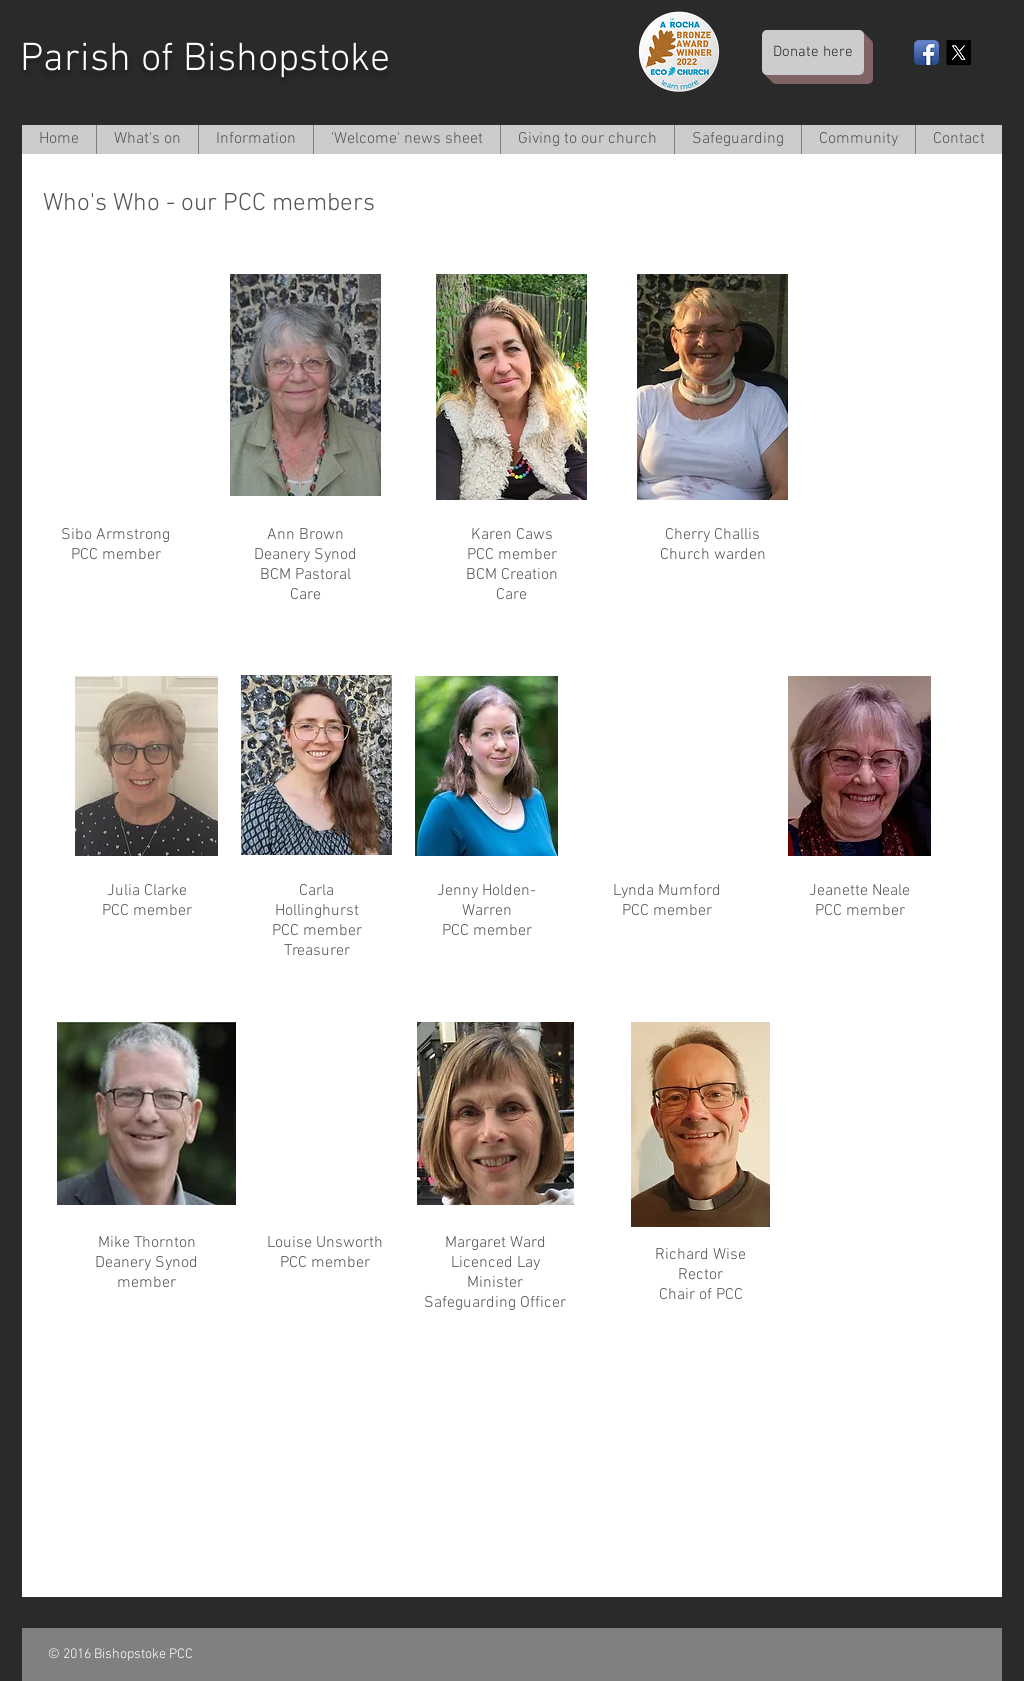 Image resolution: width=1024 pixels, height=1681 pixels. Describe the element at coordinates (255, 139) in the screenshot. I see `[button]` at that location.